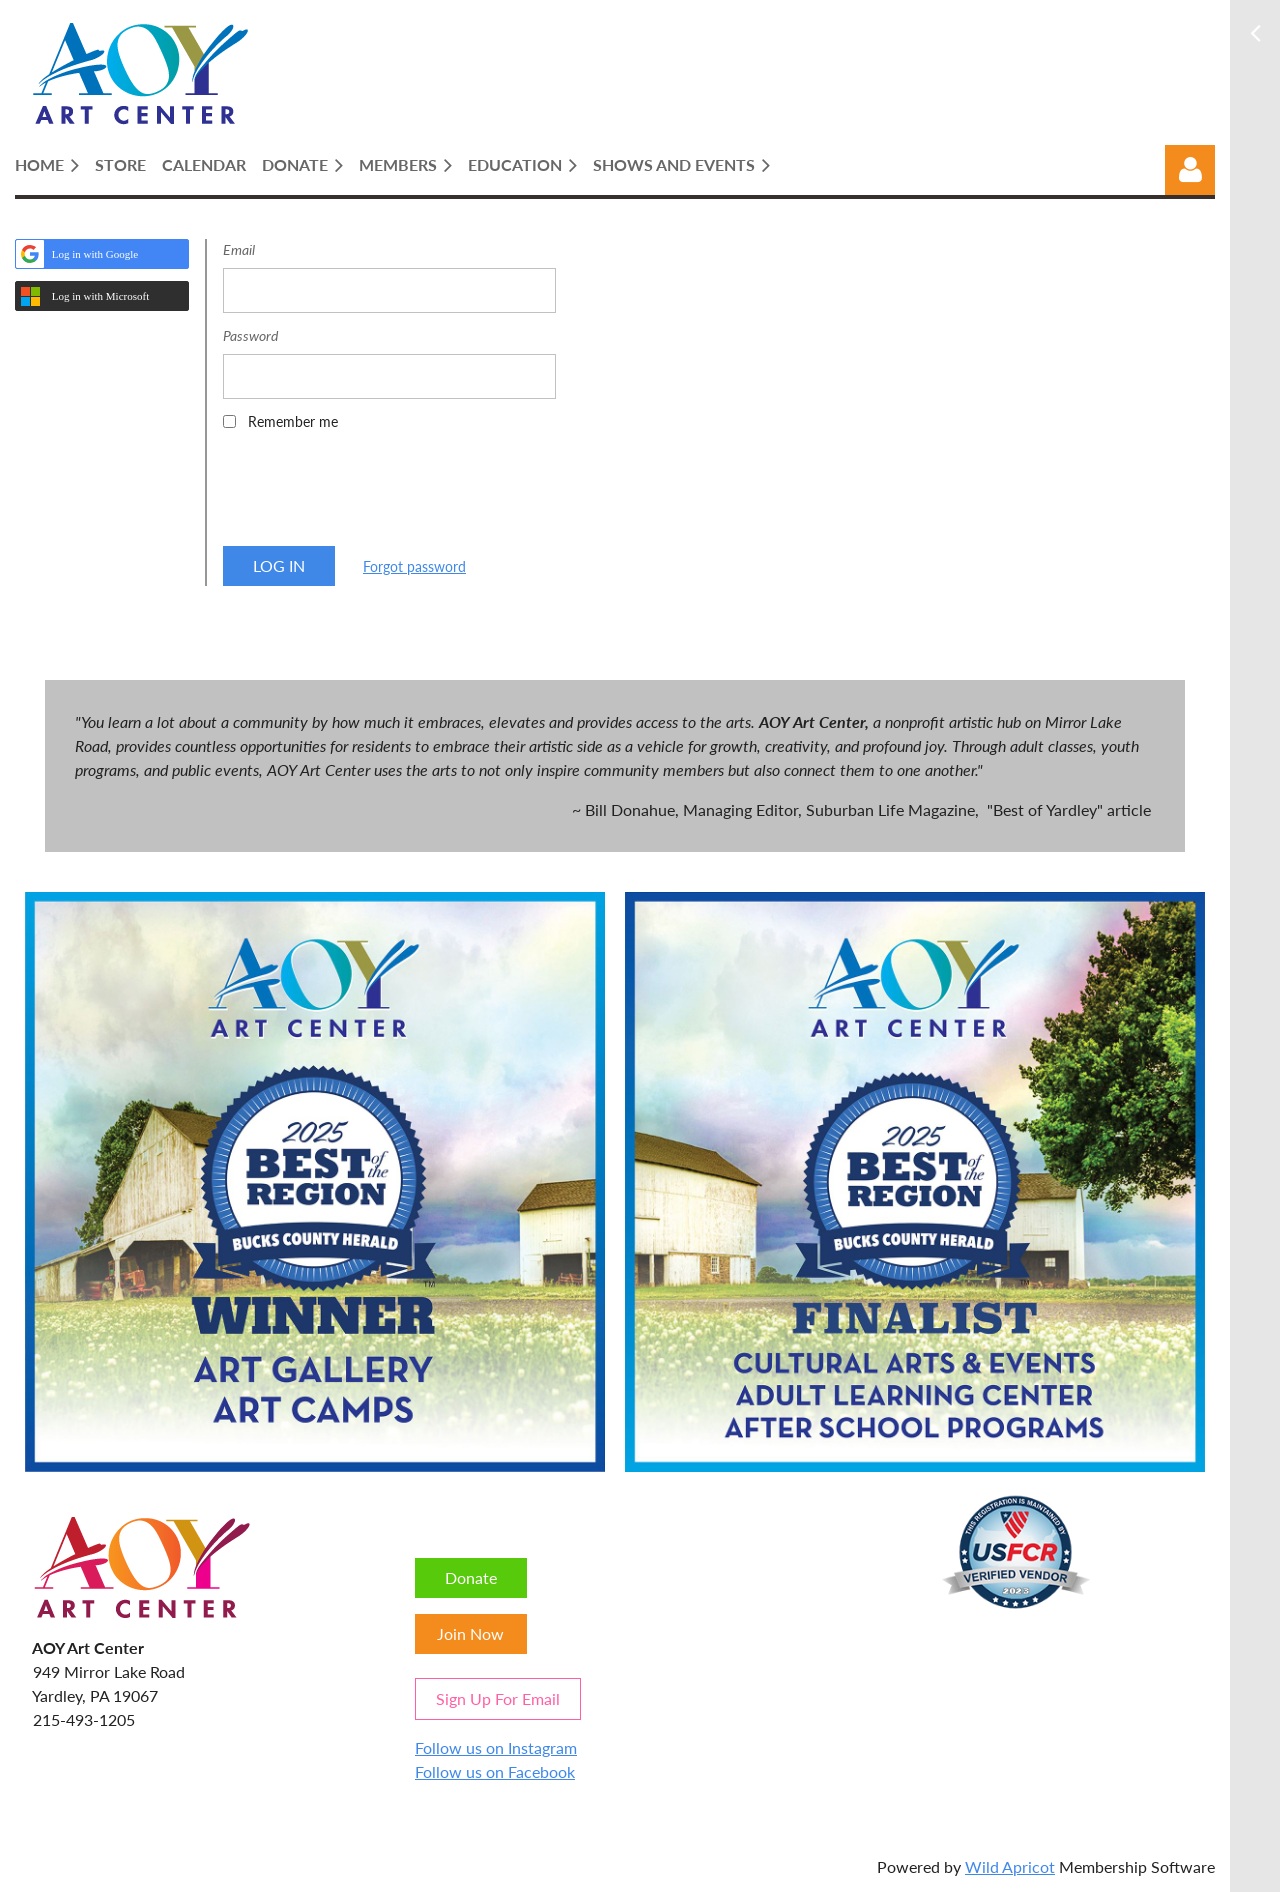  Describe the element at coordinates (495, 1771) in the screenshot. I see `Follow us on Facebook` at that location.